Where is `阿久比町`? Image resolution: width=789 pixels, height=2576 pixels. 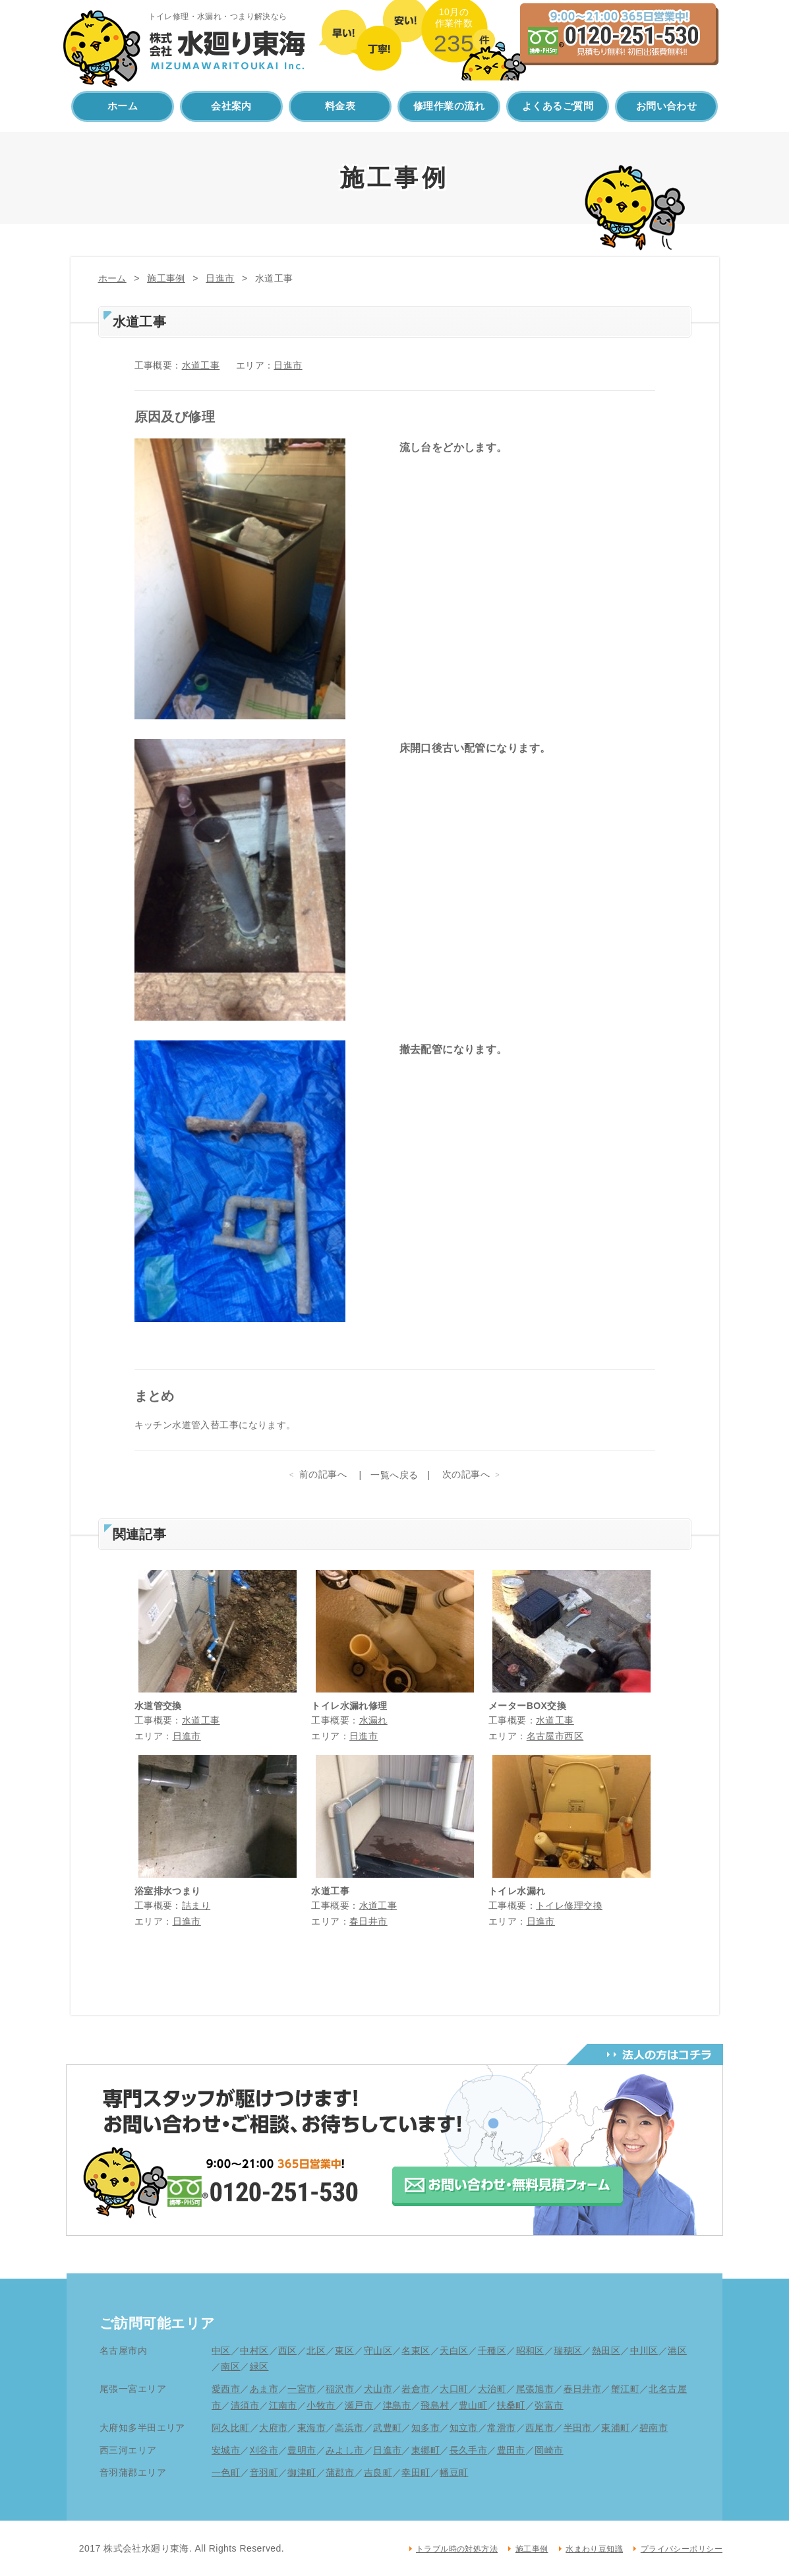
阿久比町 is located at coordinates (231, 2427).